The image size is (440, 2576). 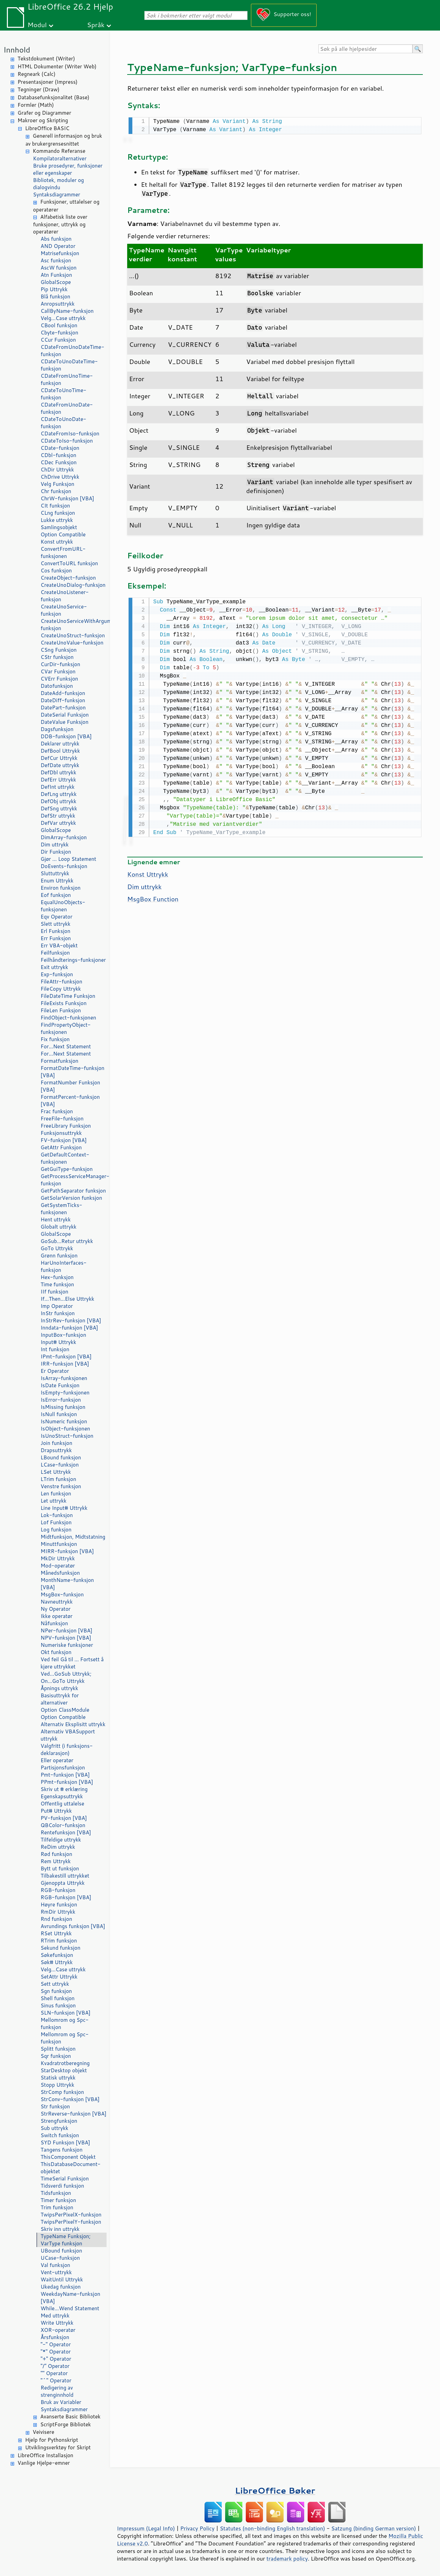 What do you see at coordinates (54, 2128) in the screenshot?
I see `Sub uttrykk` at bounding box center [54, 2128].